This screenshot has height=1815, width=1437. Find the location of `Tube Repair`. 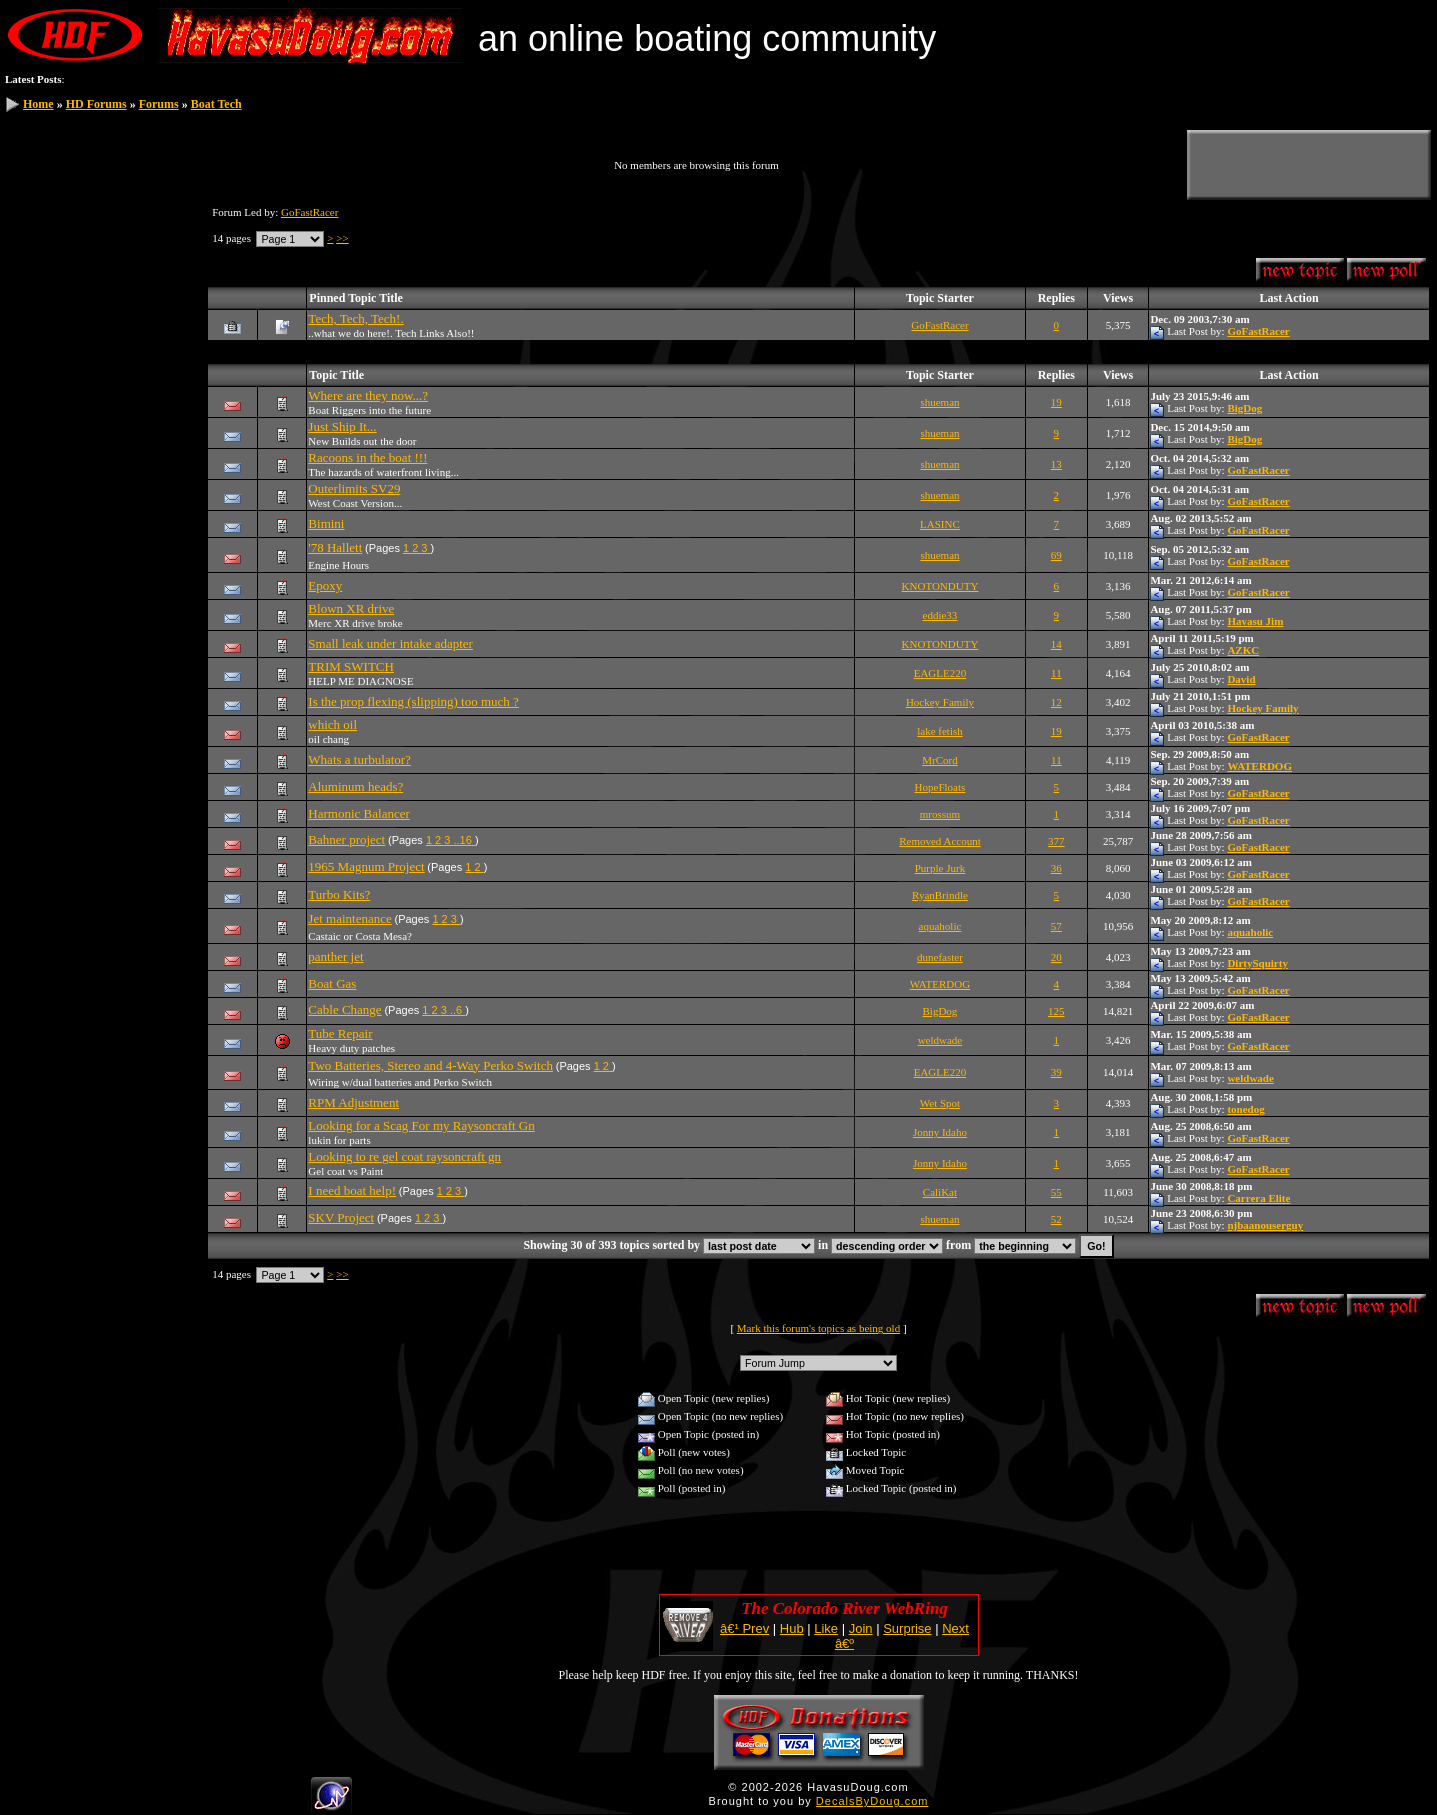

Tube Repair is located at coordinates (340, 1033).